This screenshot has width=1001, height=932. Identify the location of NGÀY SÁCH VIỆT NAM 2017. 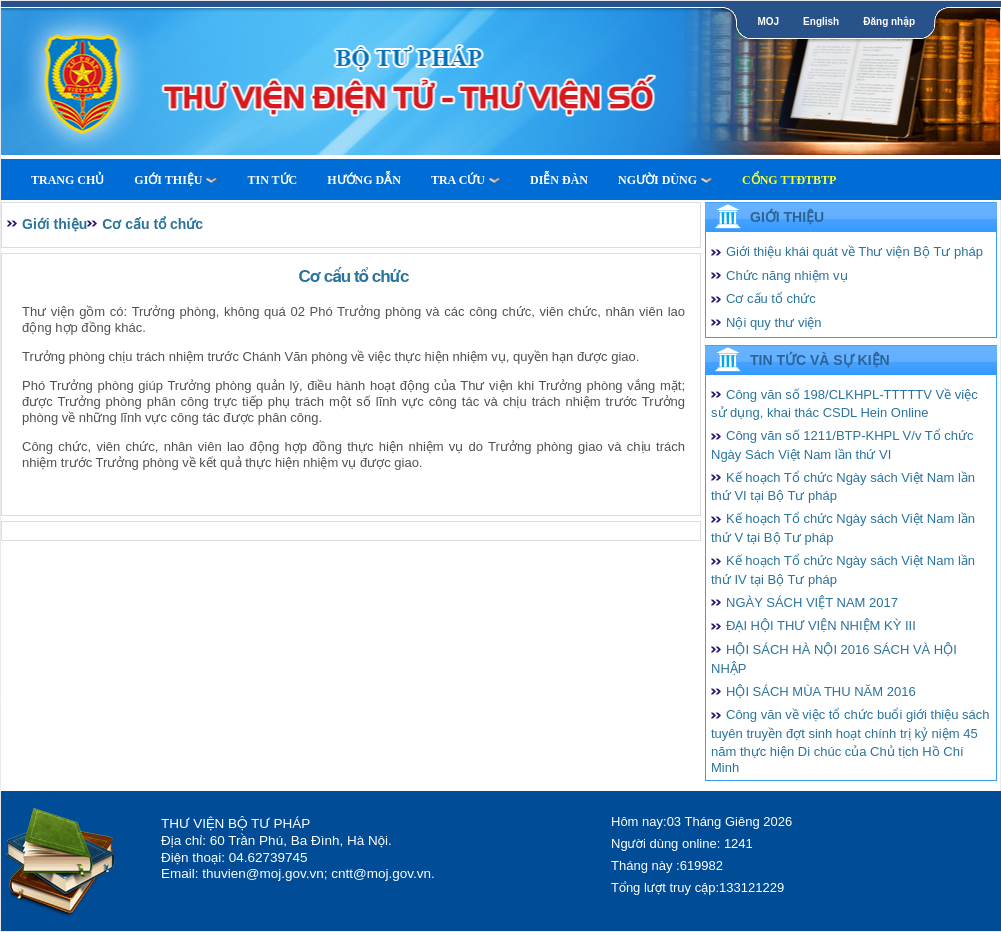
(812, 602).